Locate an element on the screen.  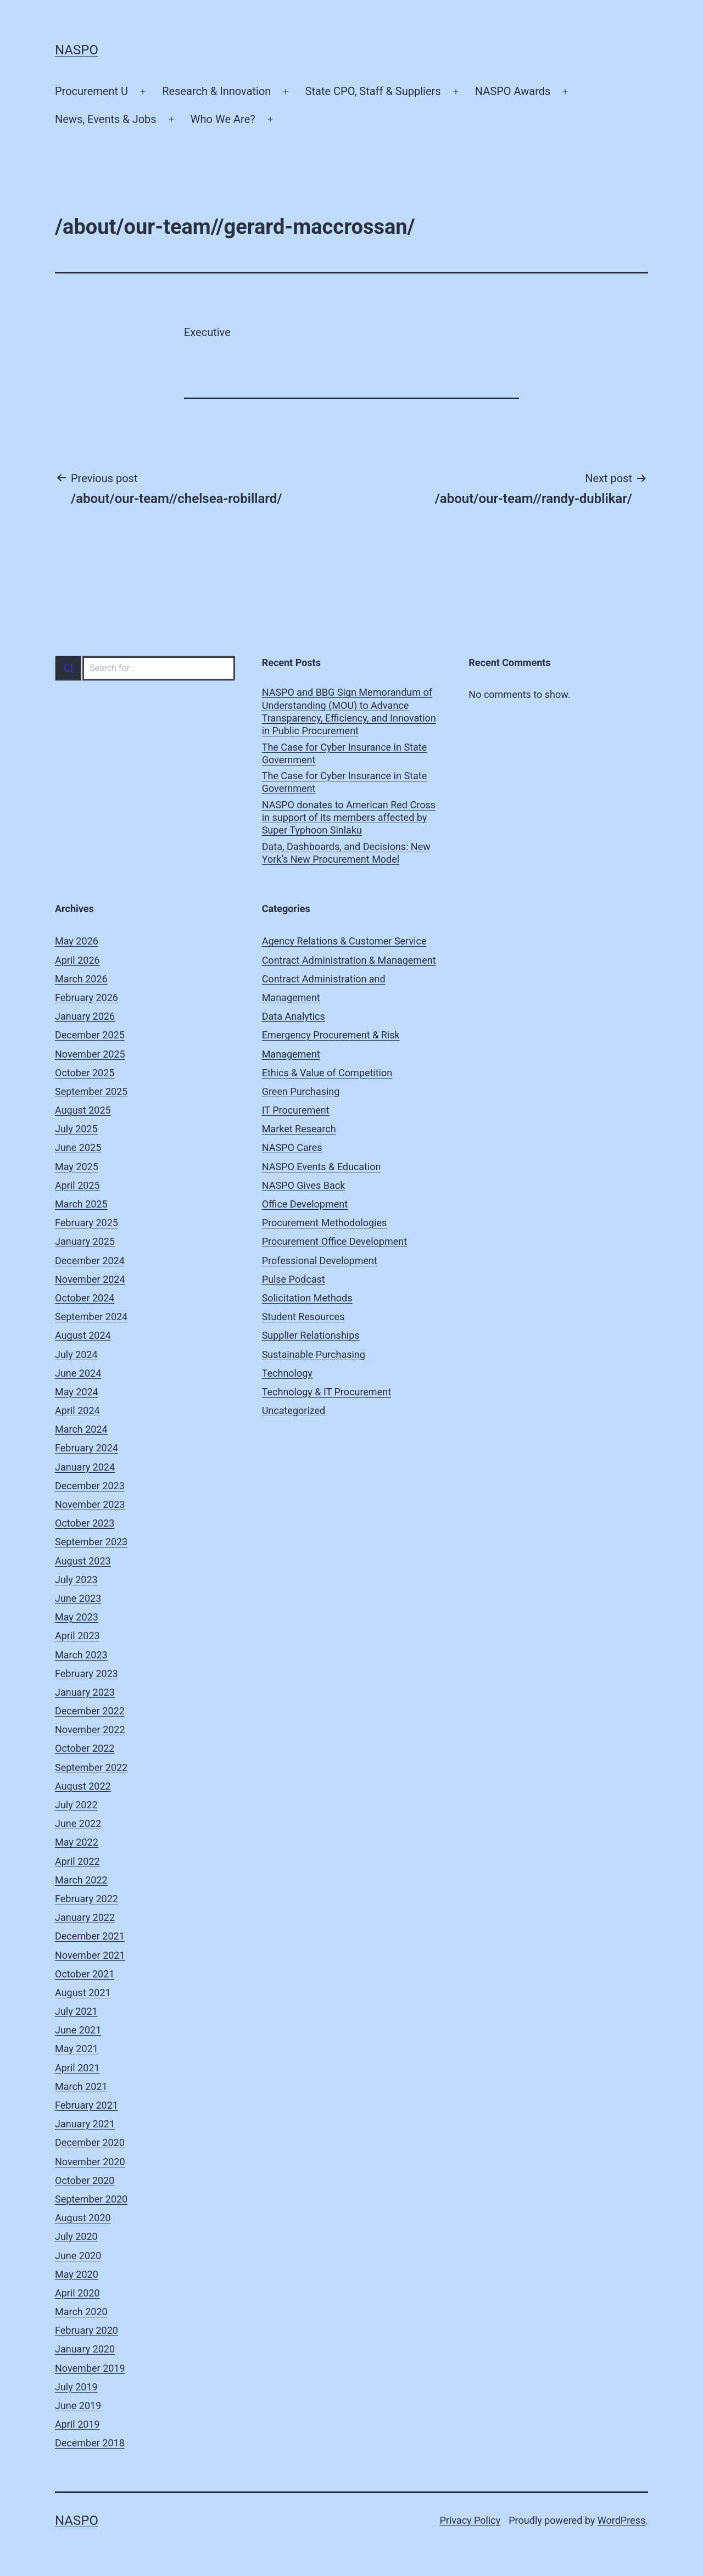
NASPO Events & Education is located at coordinates (321, 1166).